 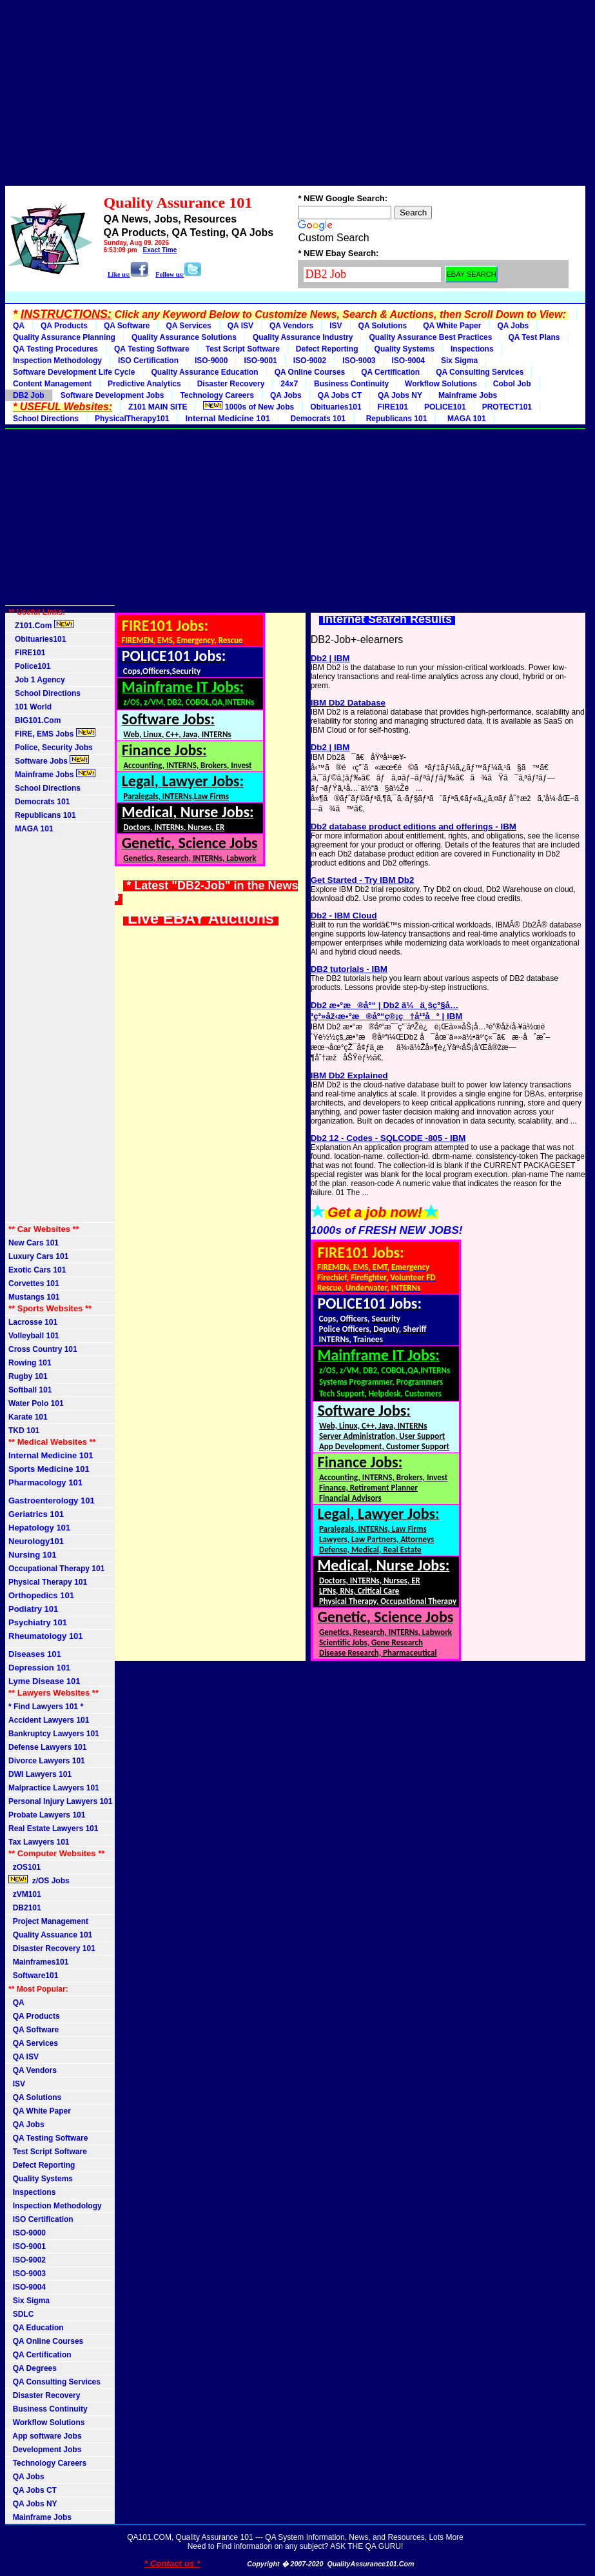 I want to click on Mainframes101, so click(x=38, y=1962).